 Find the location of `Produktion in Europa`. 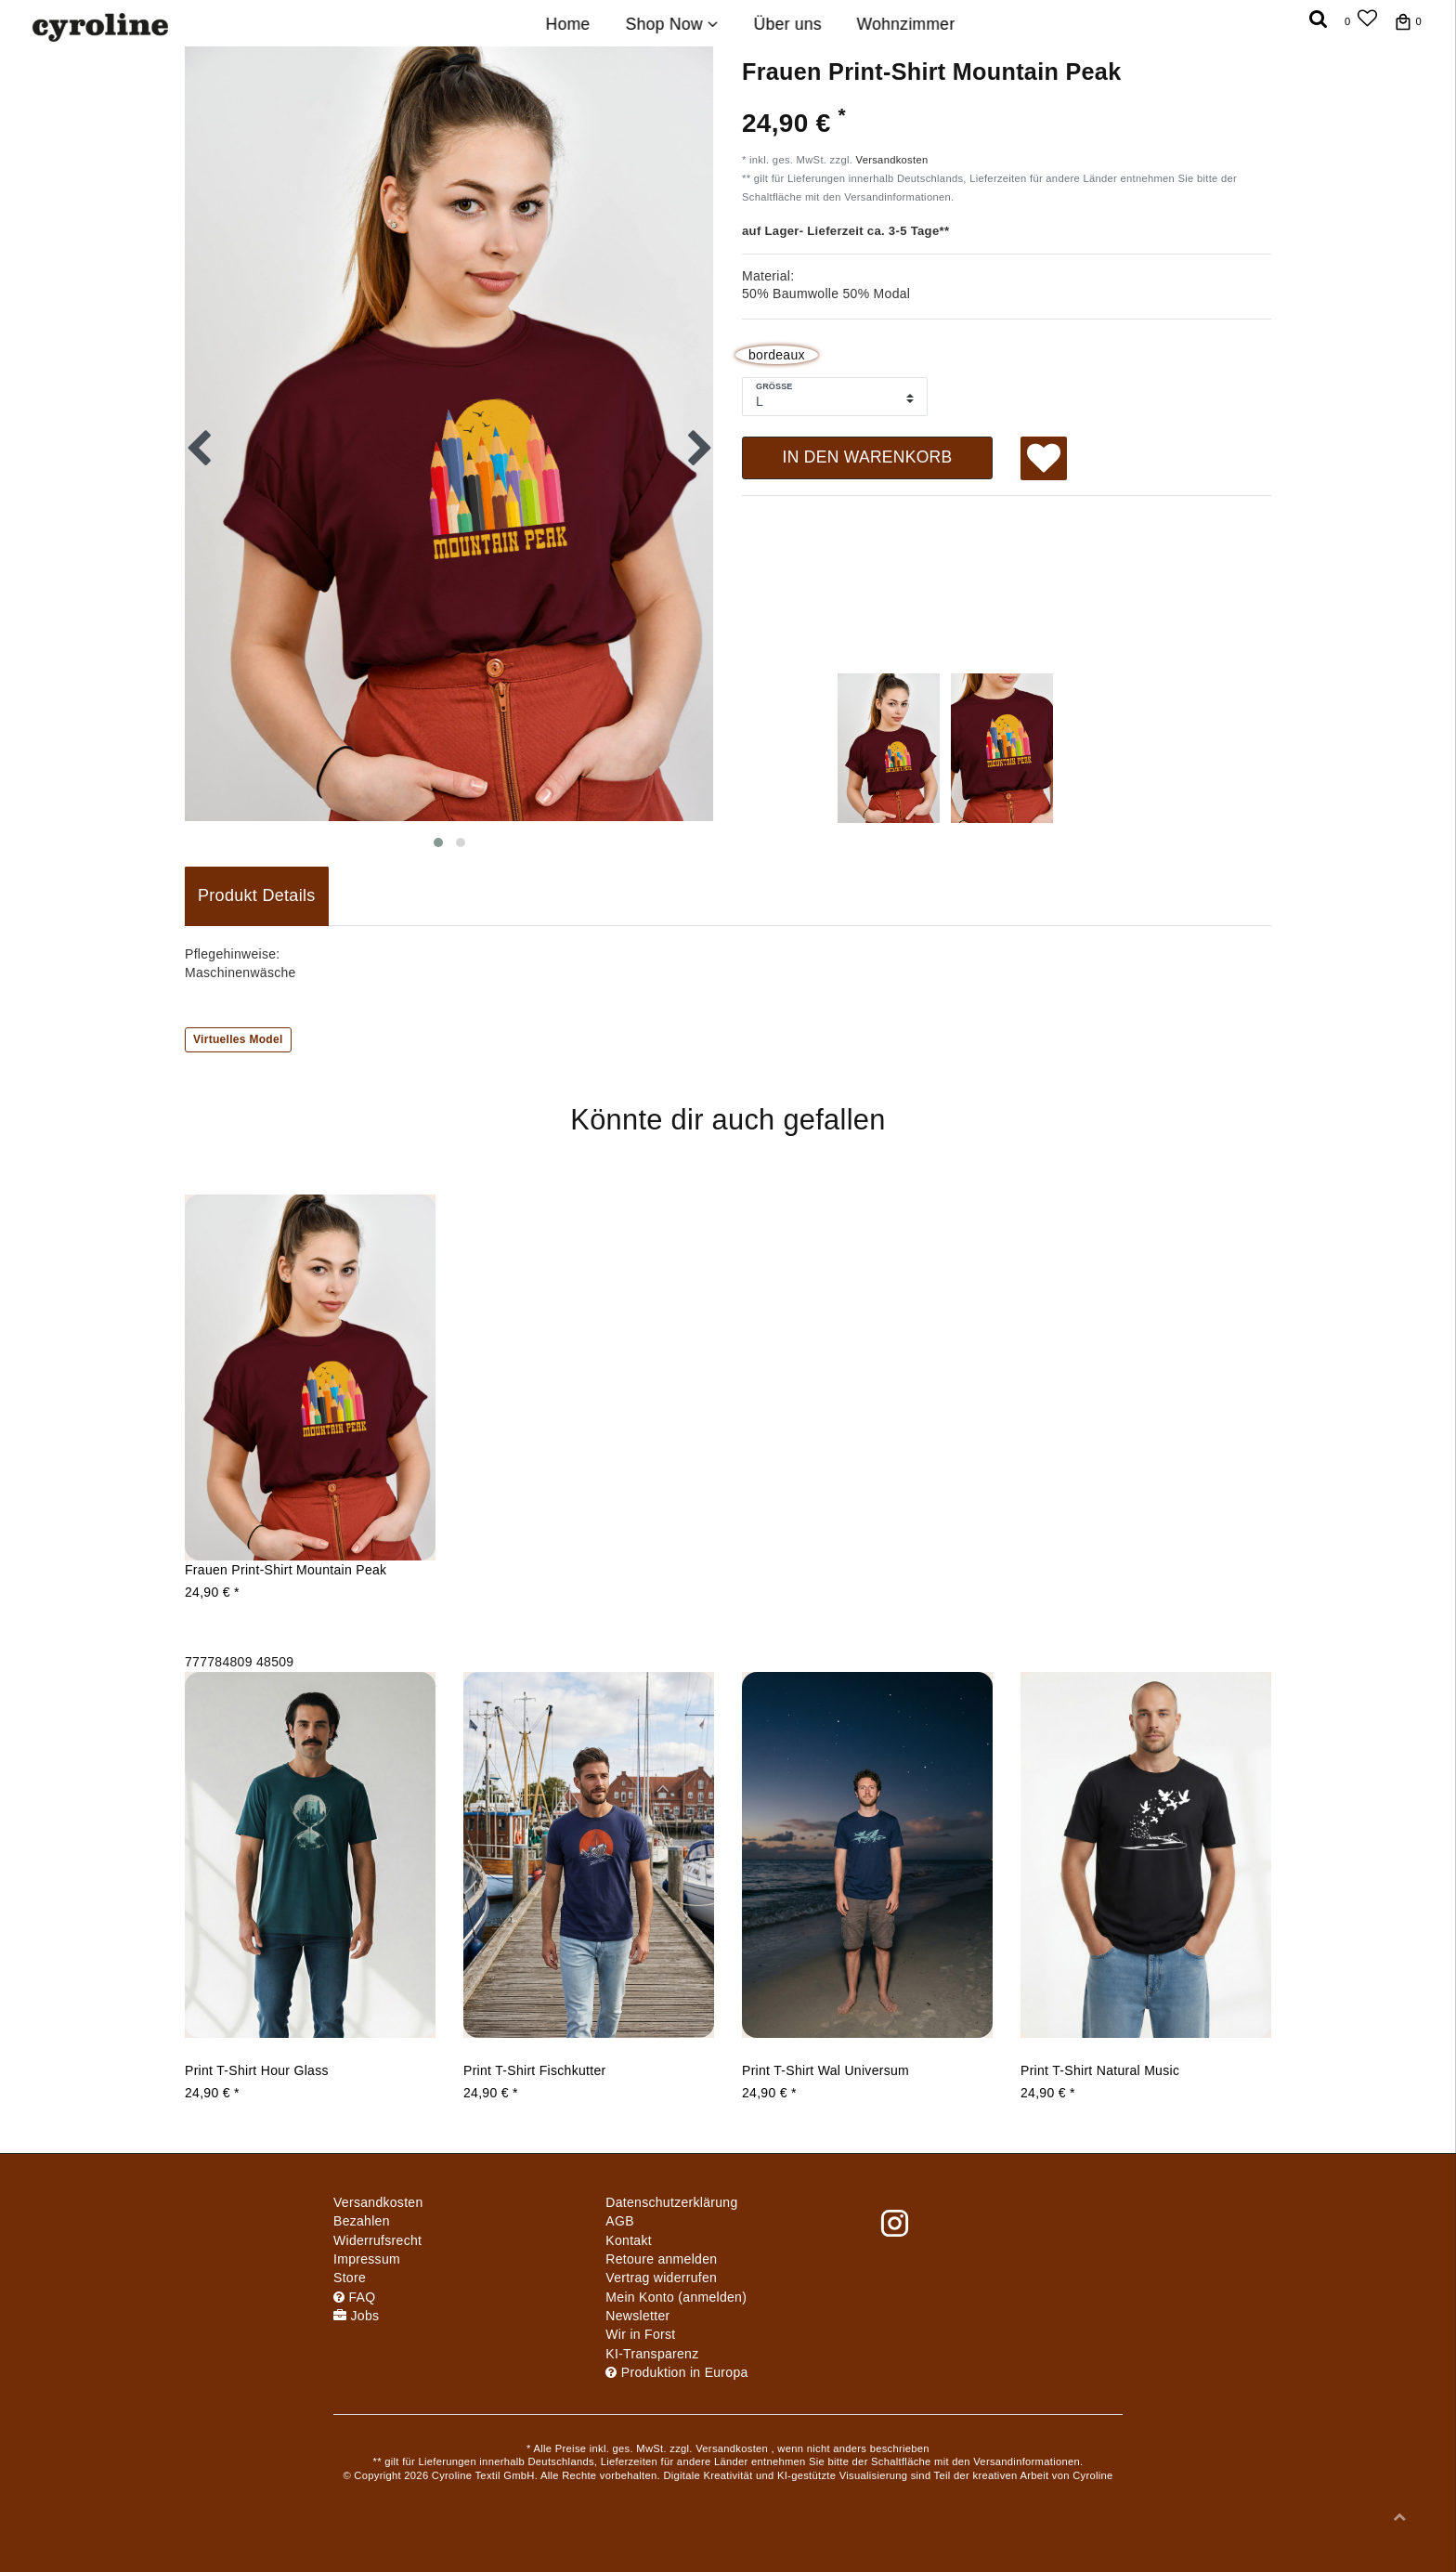

Produktion in Europa is located at coordinates (676, 2372).